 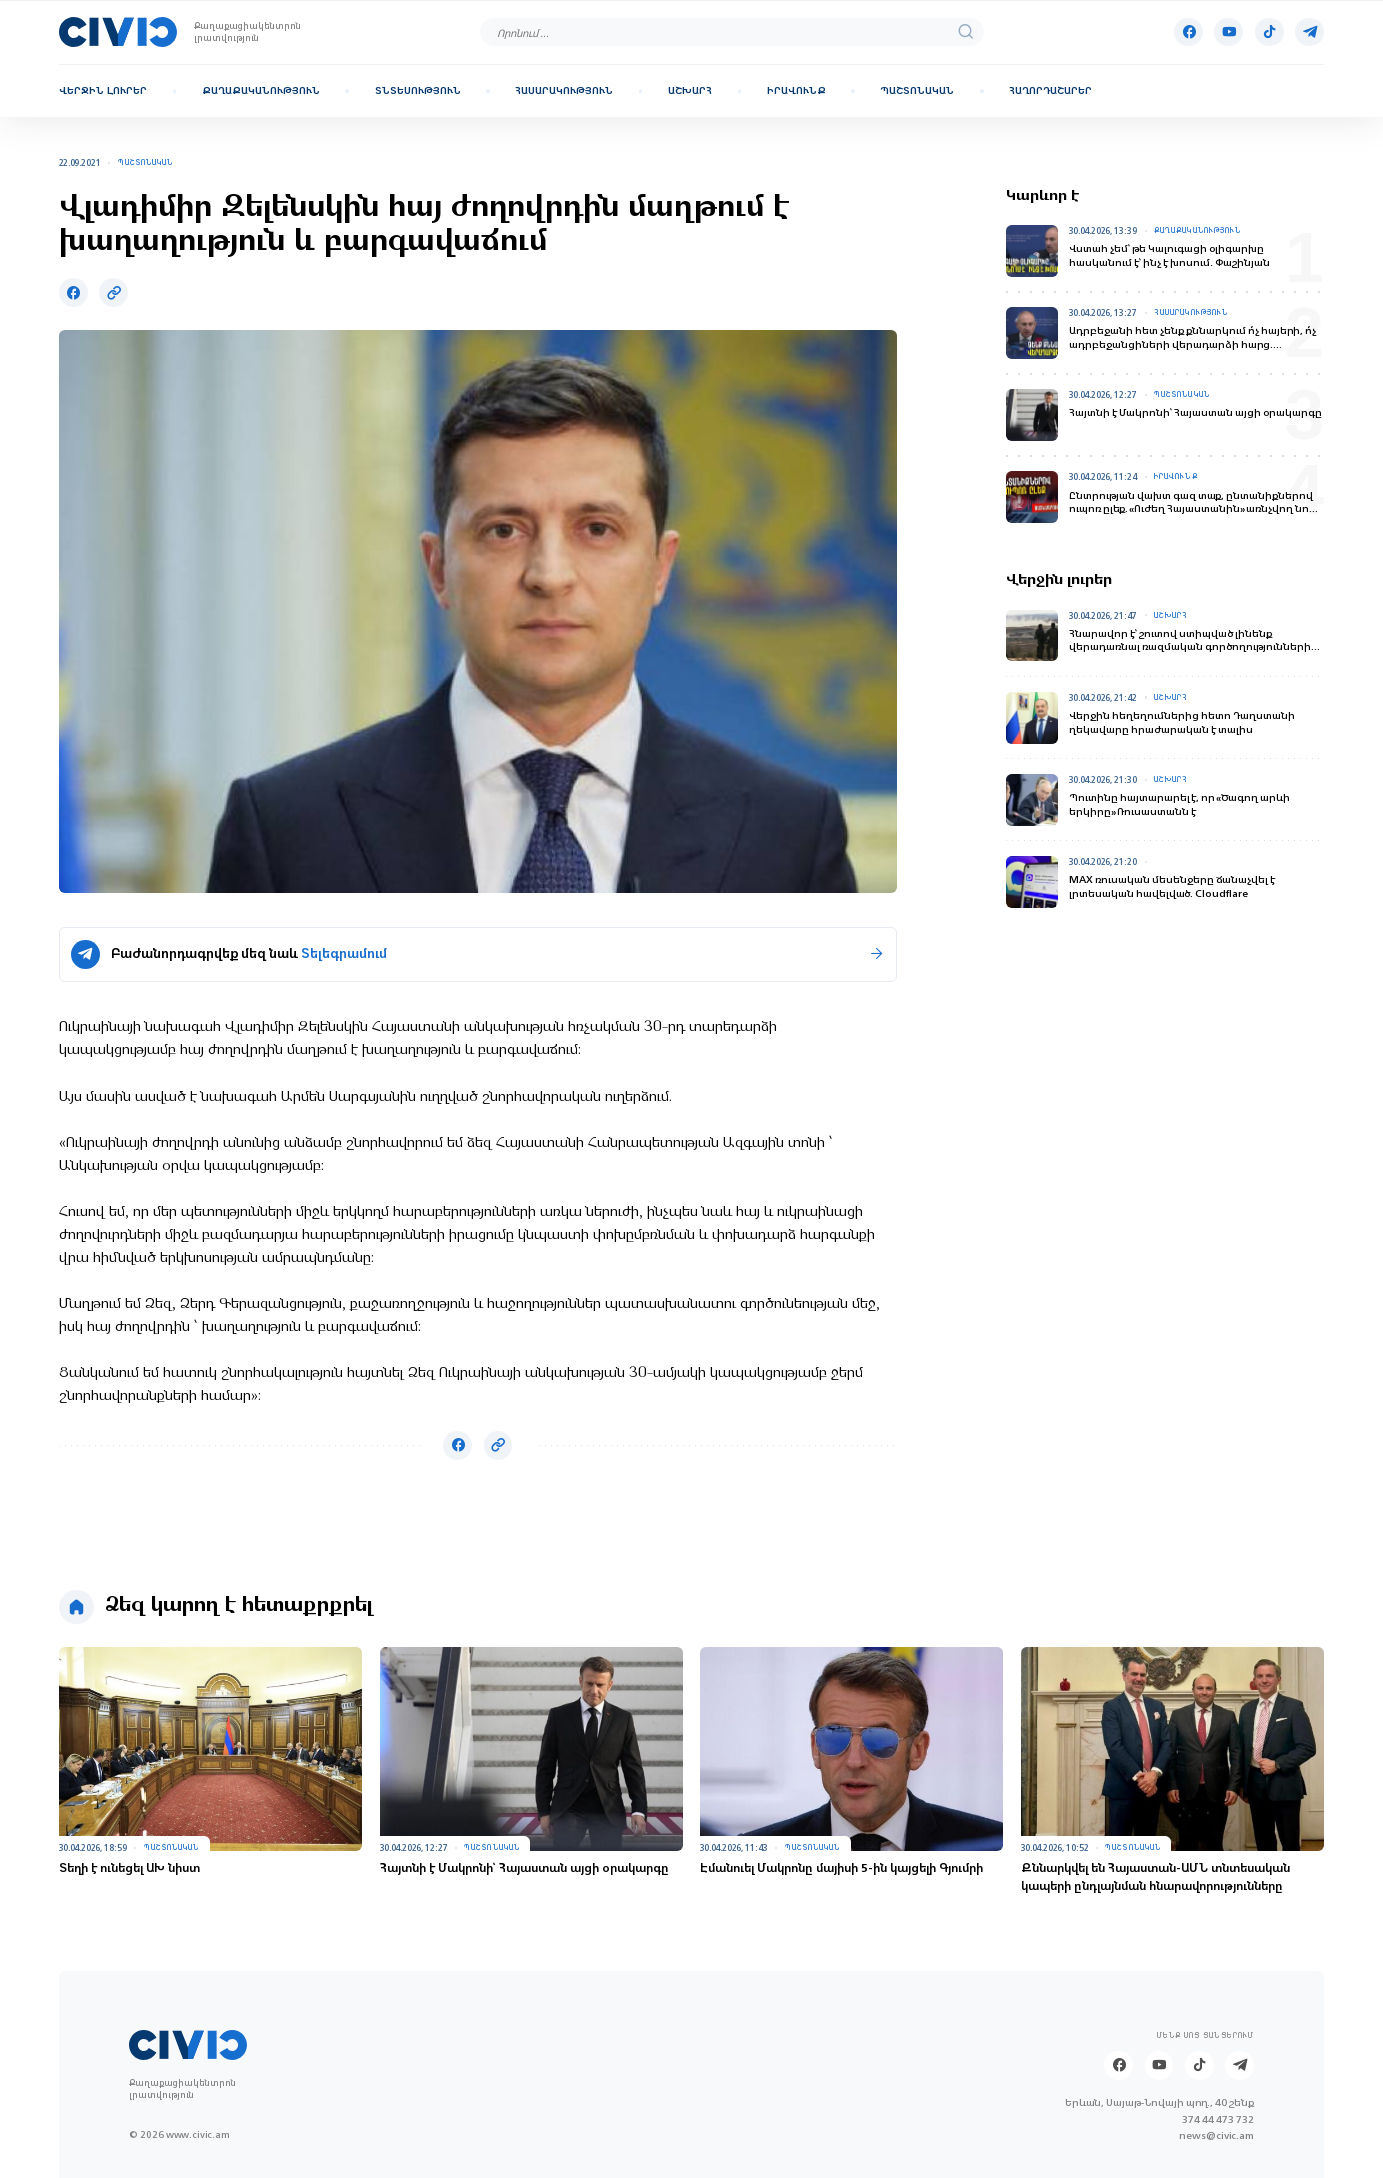 I want to click on [search], so click(x=965, y=32).